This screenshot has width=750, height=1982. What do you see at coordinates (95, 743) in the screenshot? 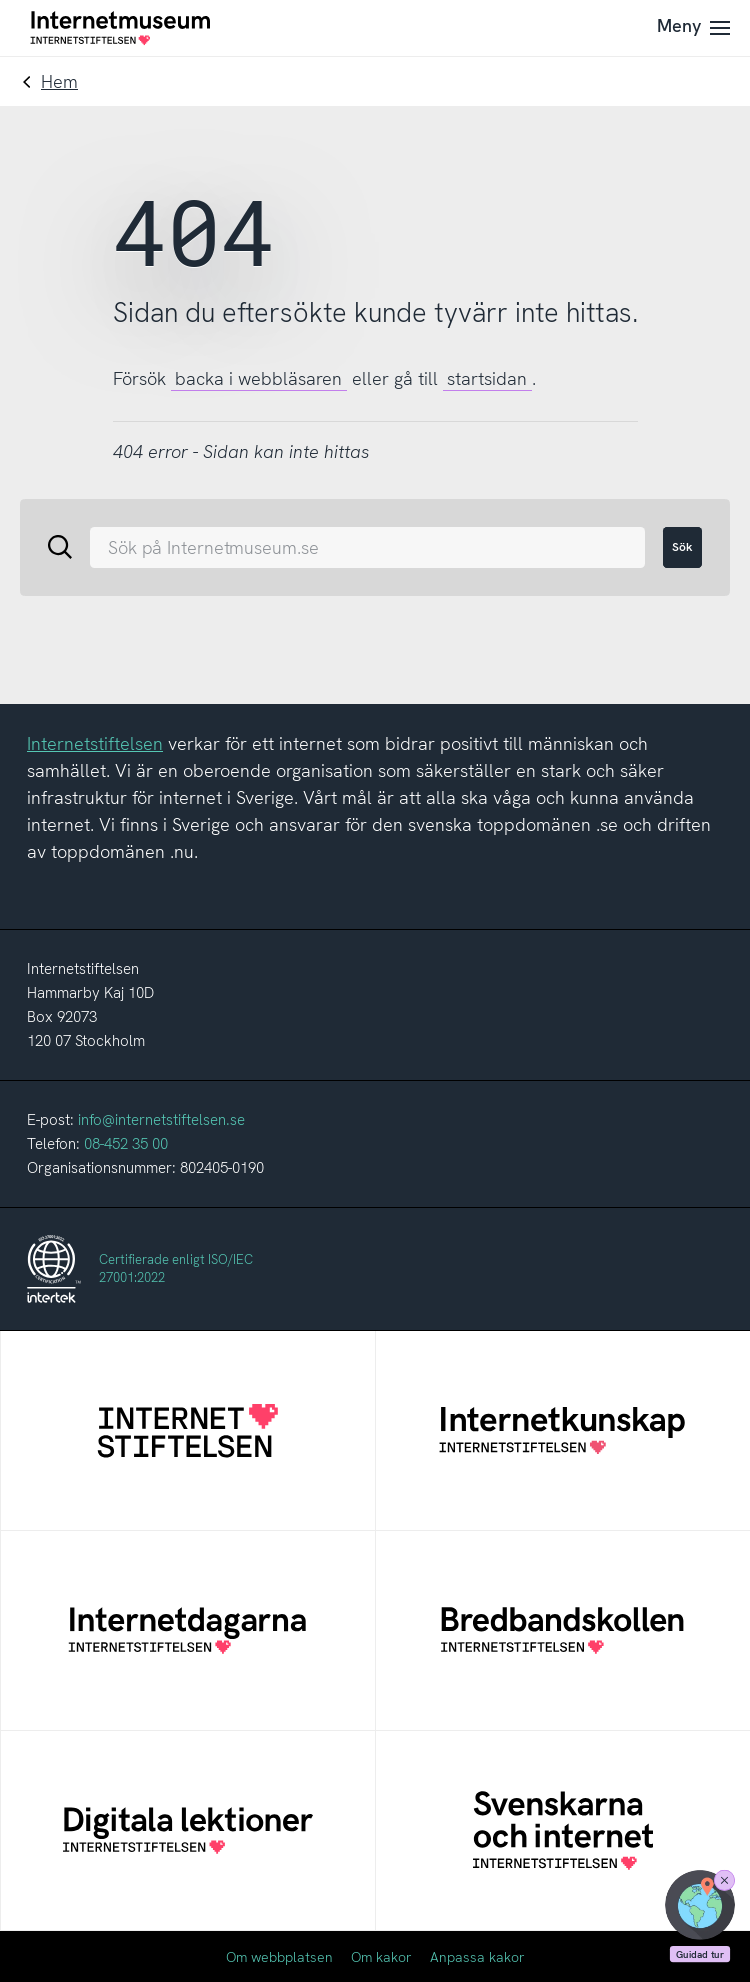
I see `Internetstiftelsen` at bounding box center [95, 743].